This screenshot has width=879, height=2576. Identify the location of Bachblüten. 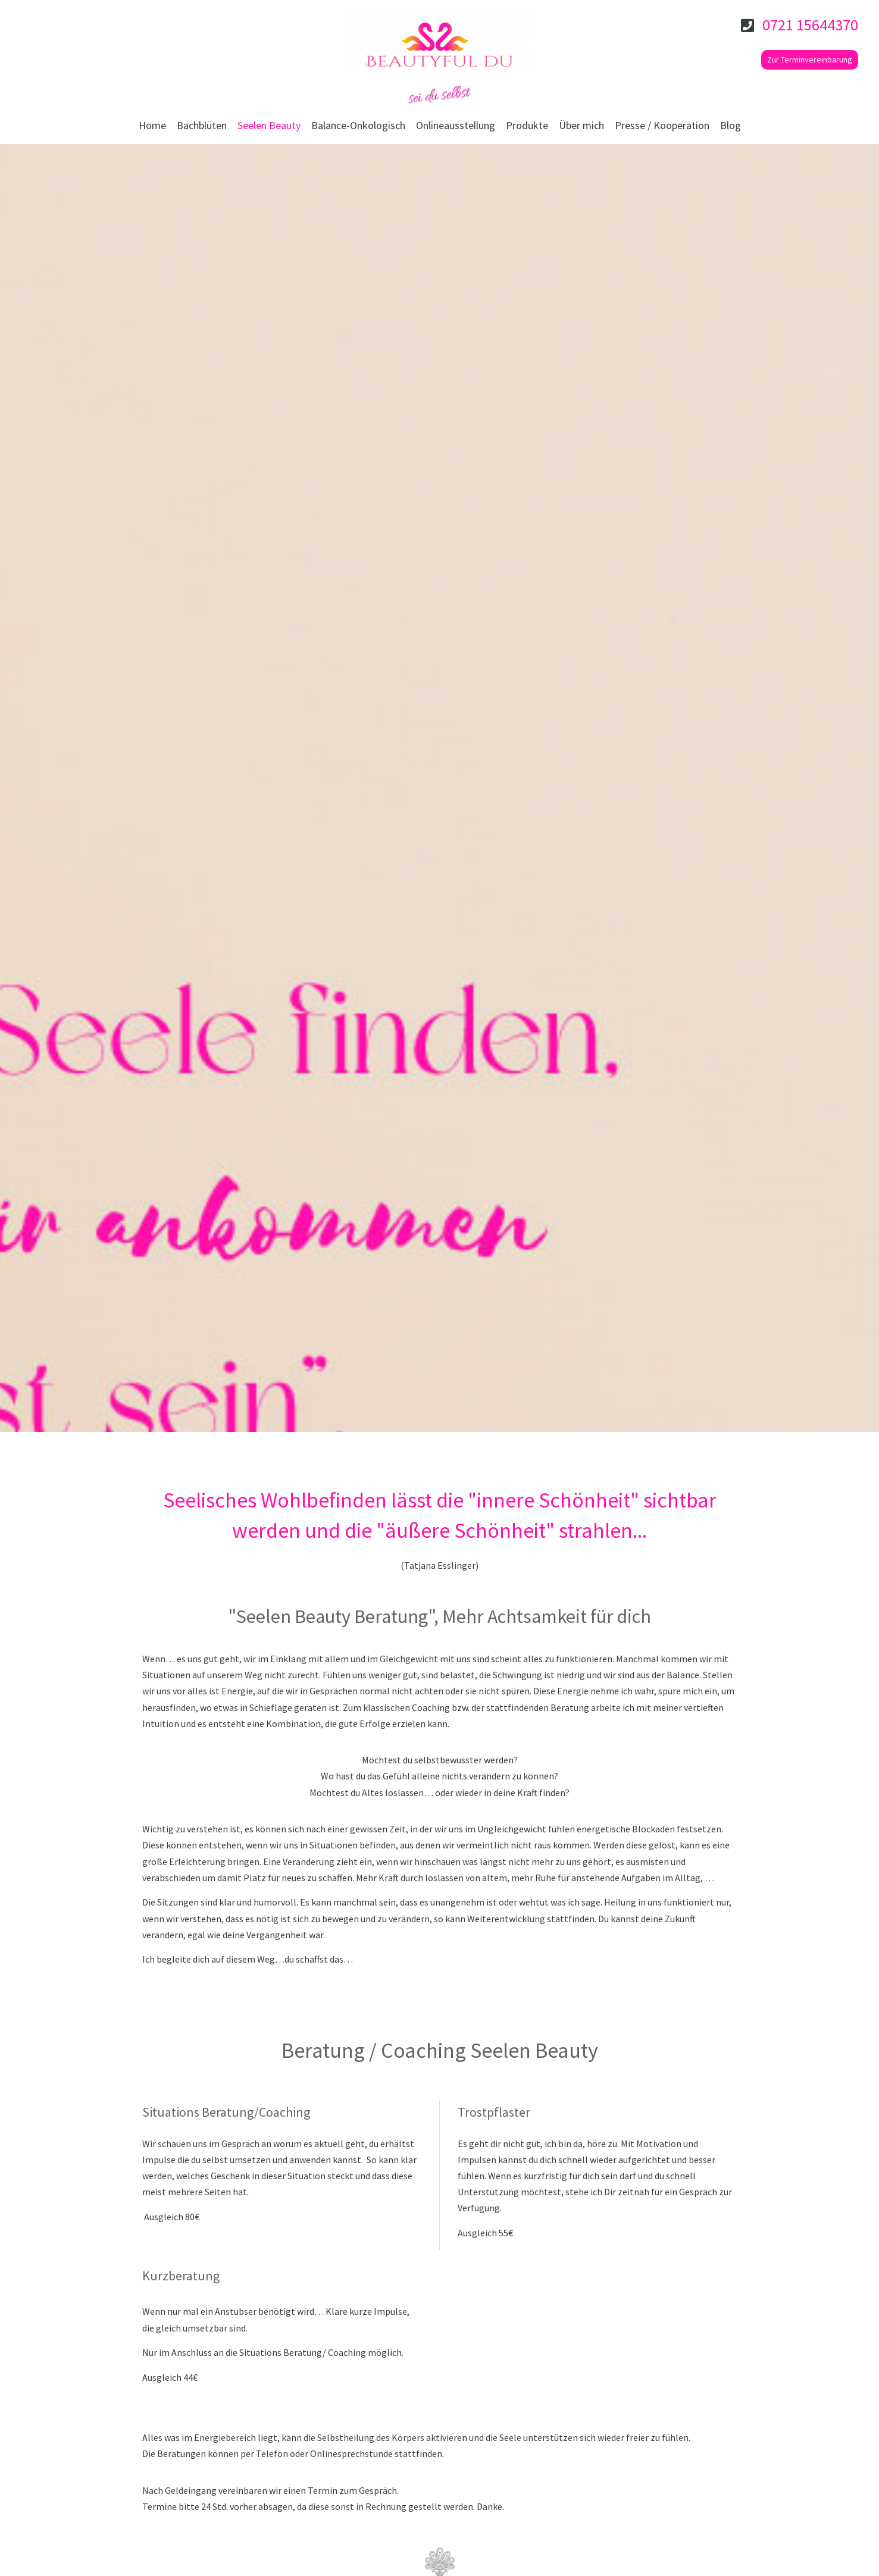
(202, 125).